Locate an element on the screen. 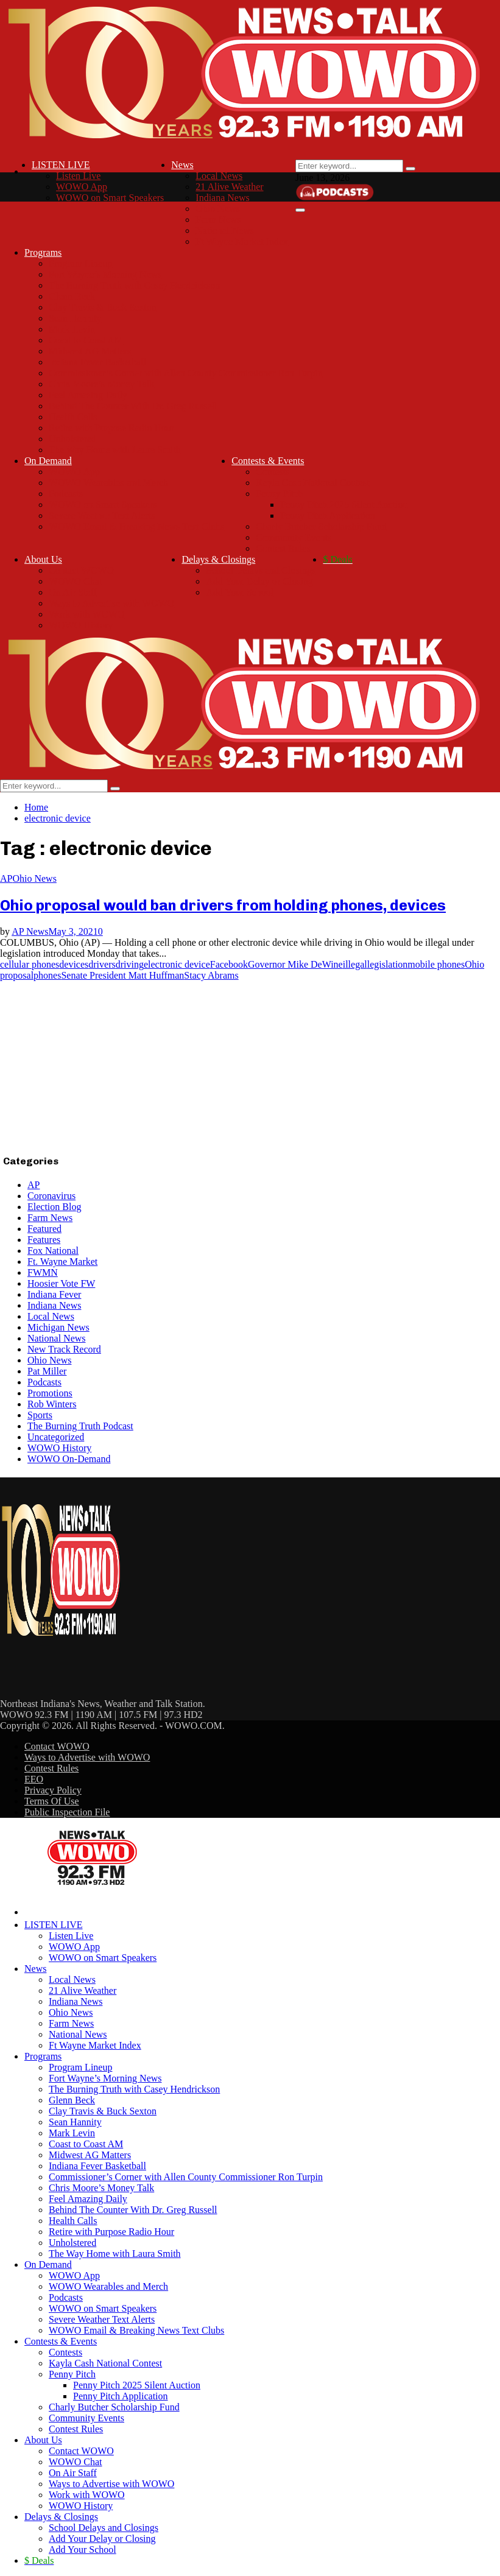  Fox National is located at coordinates (53, 1250).